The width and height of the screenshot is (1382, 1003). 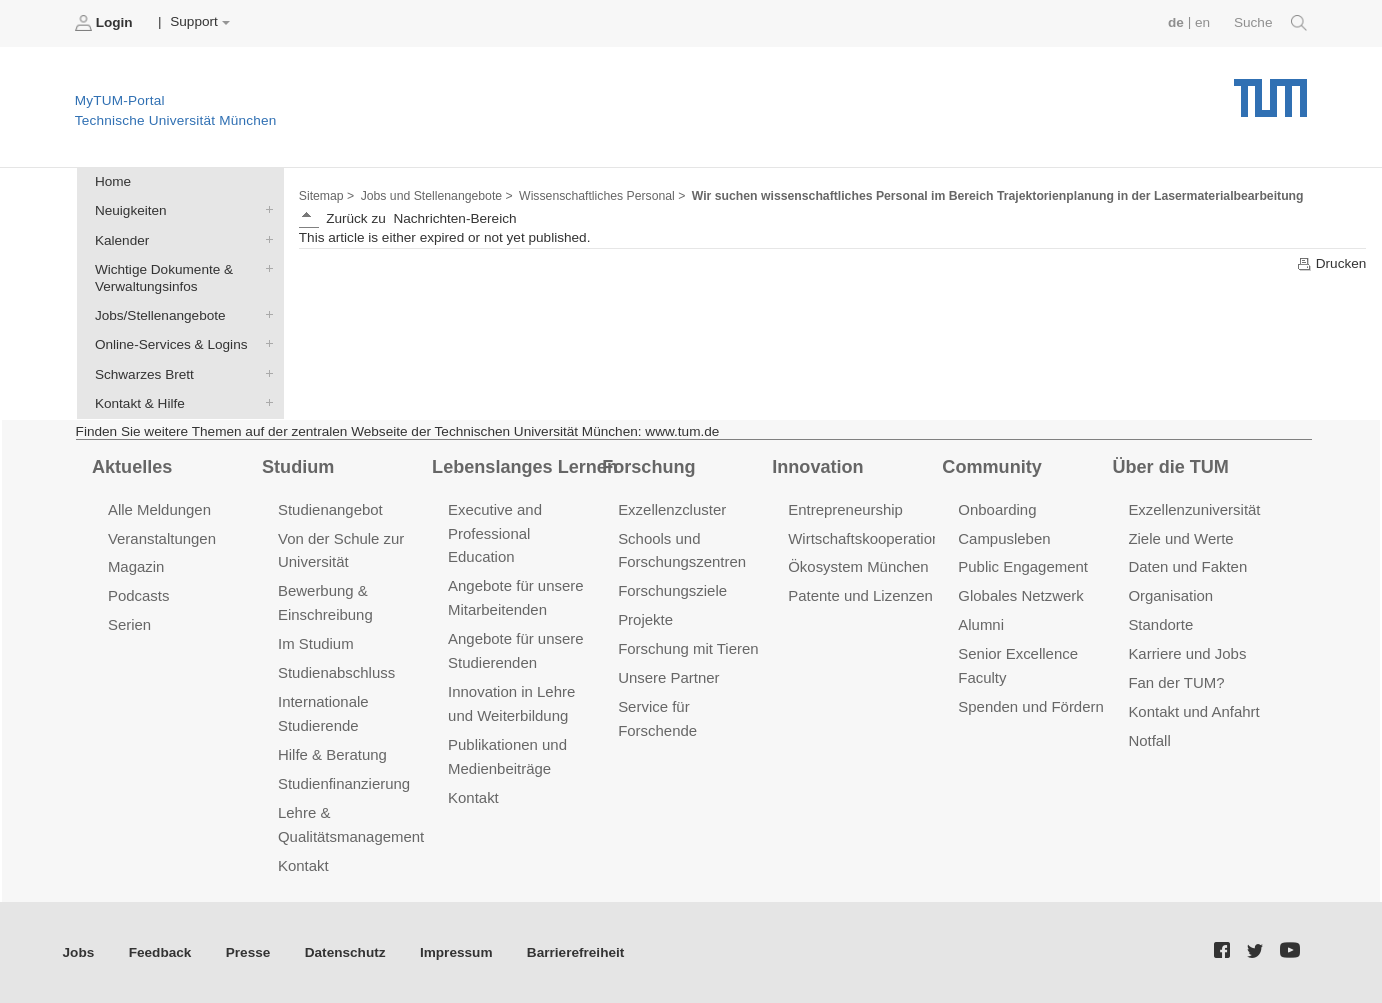 I want to click on Jobs, so click(x=79, y=952).